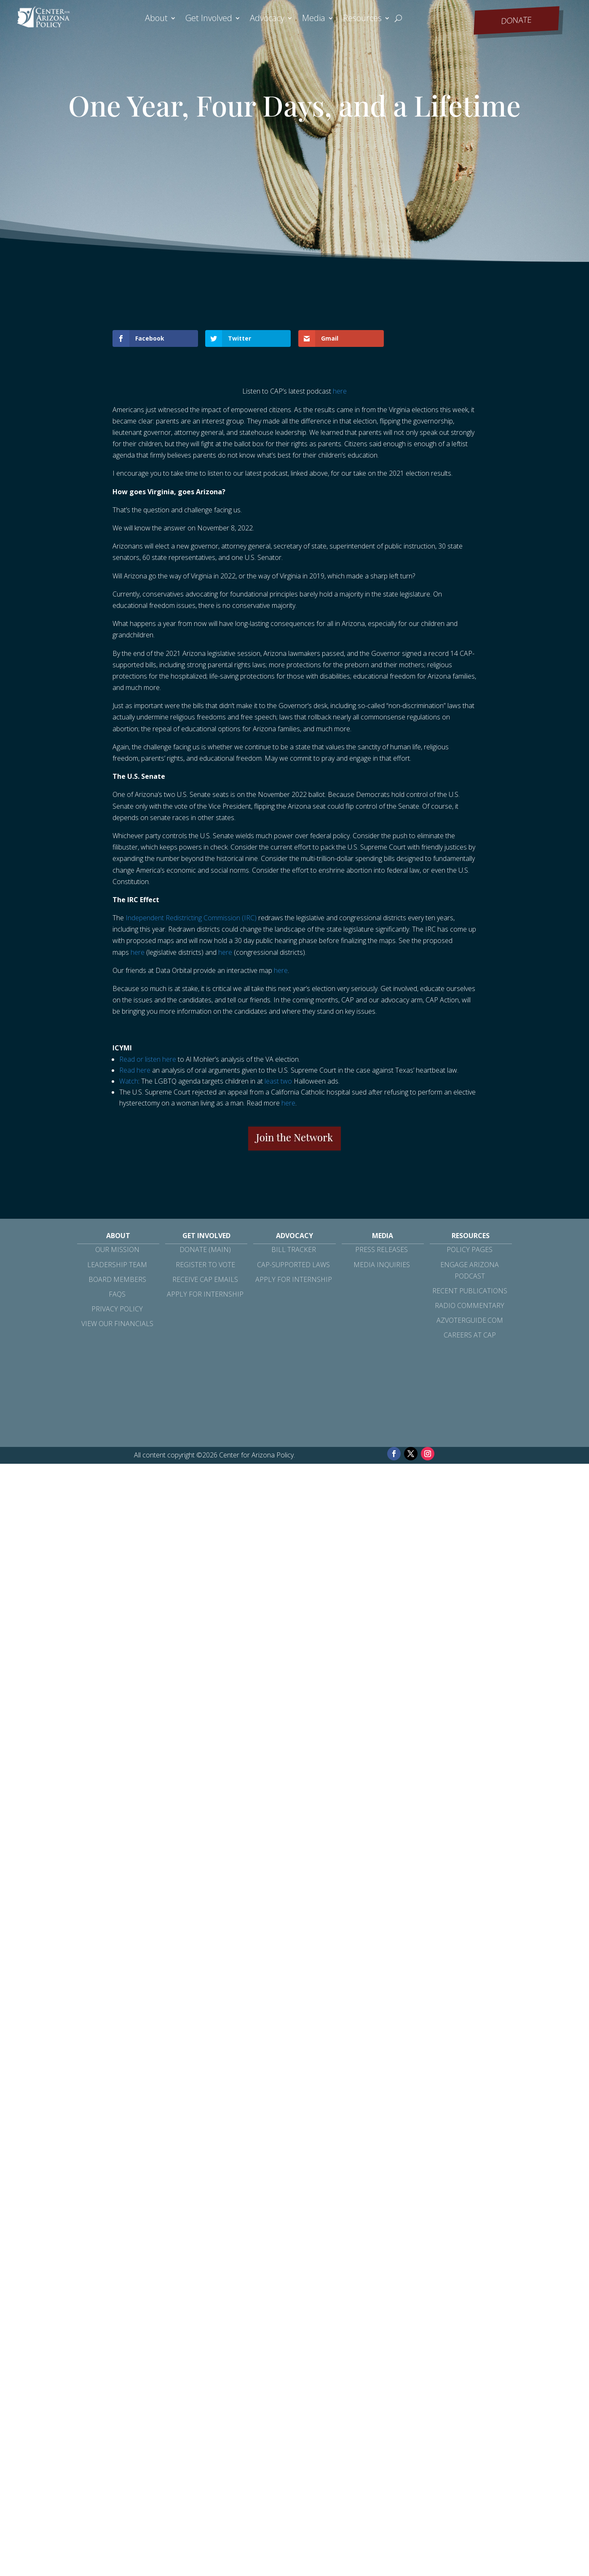 The width and height of the screenshot is (589, 2576). I want to click on View Our Financials, so click(117, 1323).